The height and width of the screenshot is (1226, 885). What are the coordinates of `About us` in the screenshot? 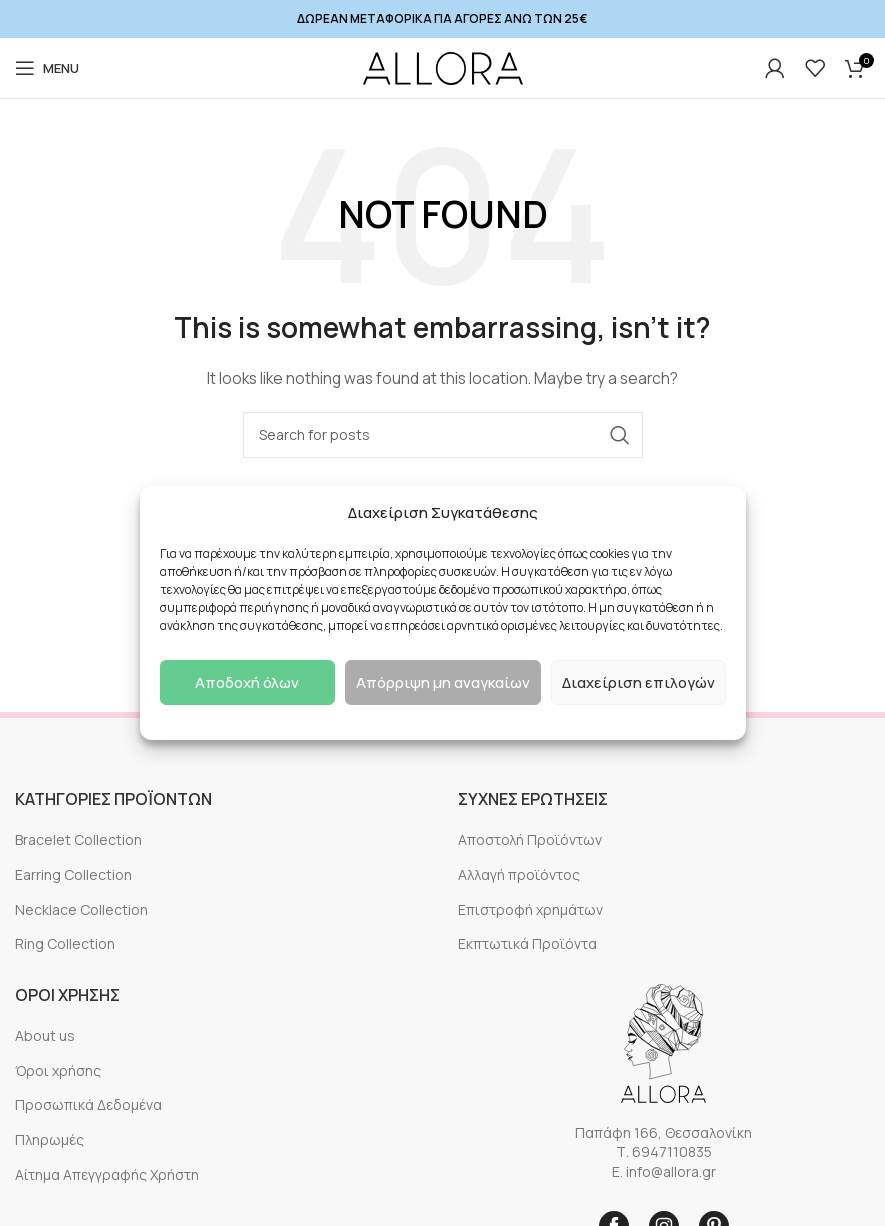 It's located at (45, 1035).